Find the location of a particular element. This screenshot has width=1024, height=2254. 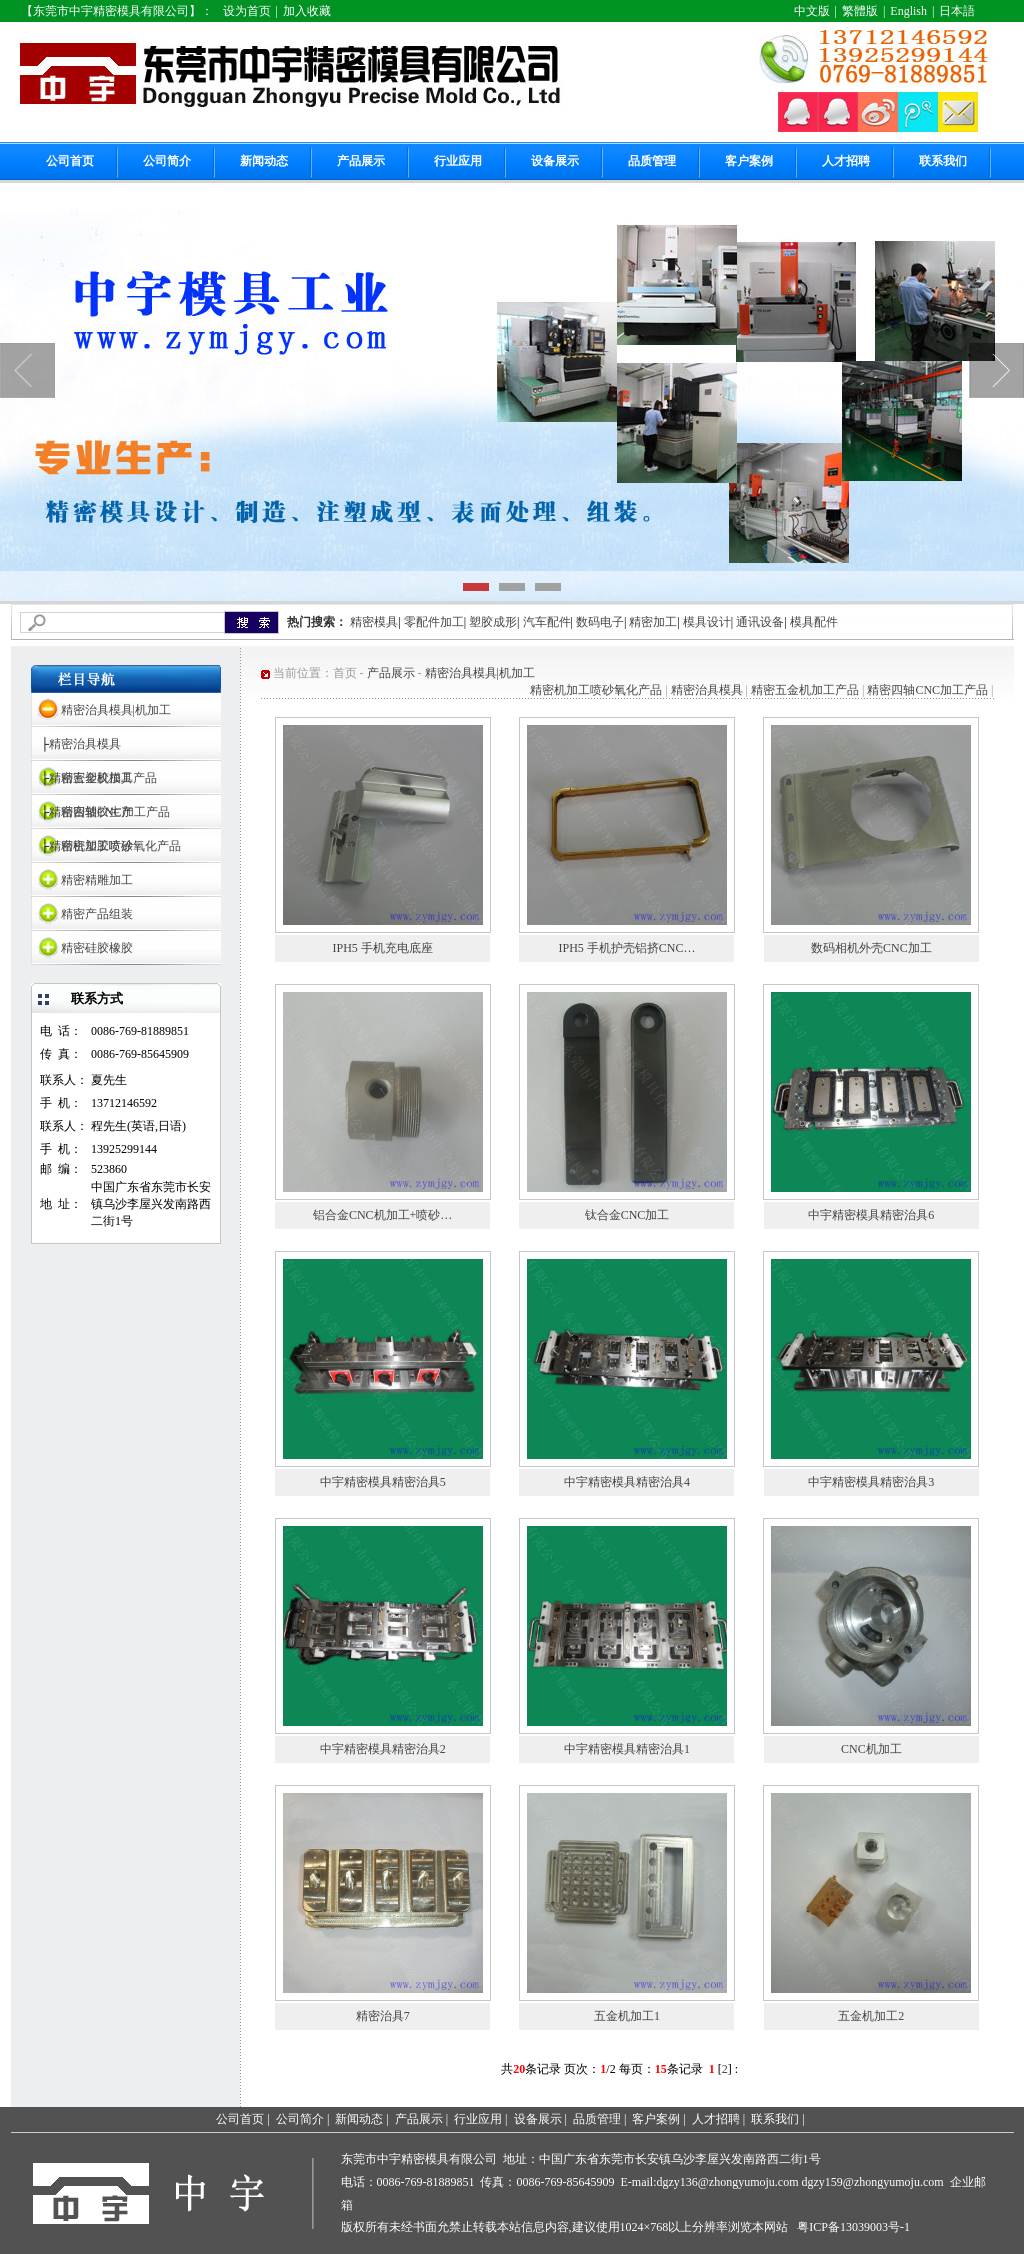

钛合金CNC加工 is located at coordinates (627, 1215).